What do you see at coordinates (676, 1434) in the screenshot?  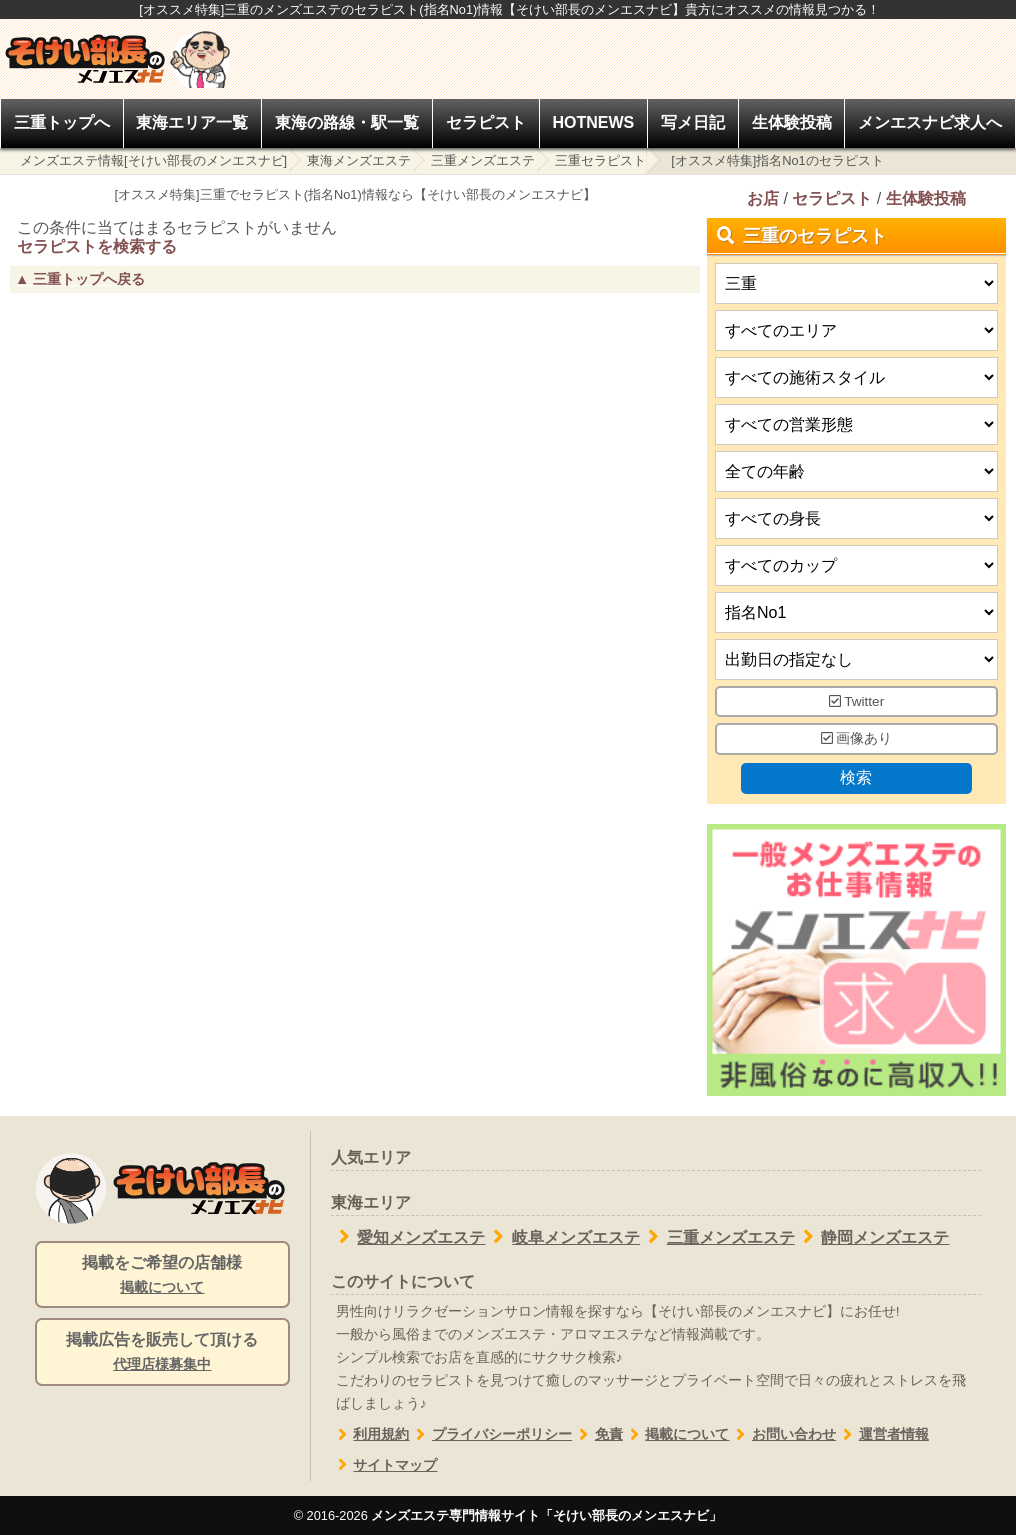 I see `掲載について` at bounding box center [676, 1434].